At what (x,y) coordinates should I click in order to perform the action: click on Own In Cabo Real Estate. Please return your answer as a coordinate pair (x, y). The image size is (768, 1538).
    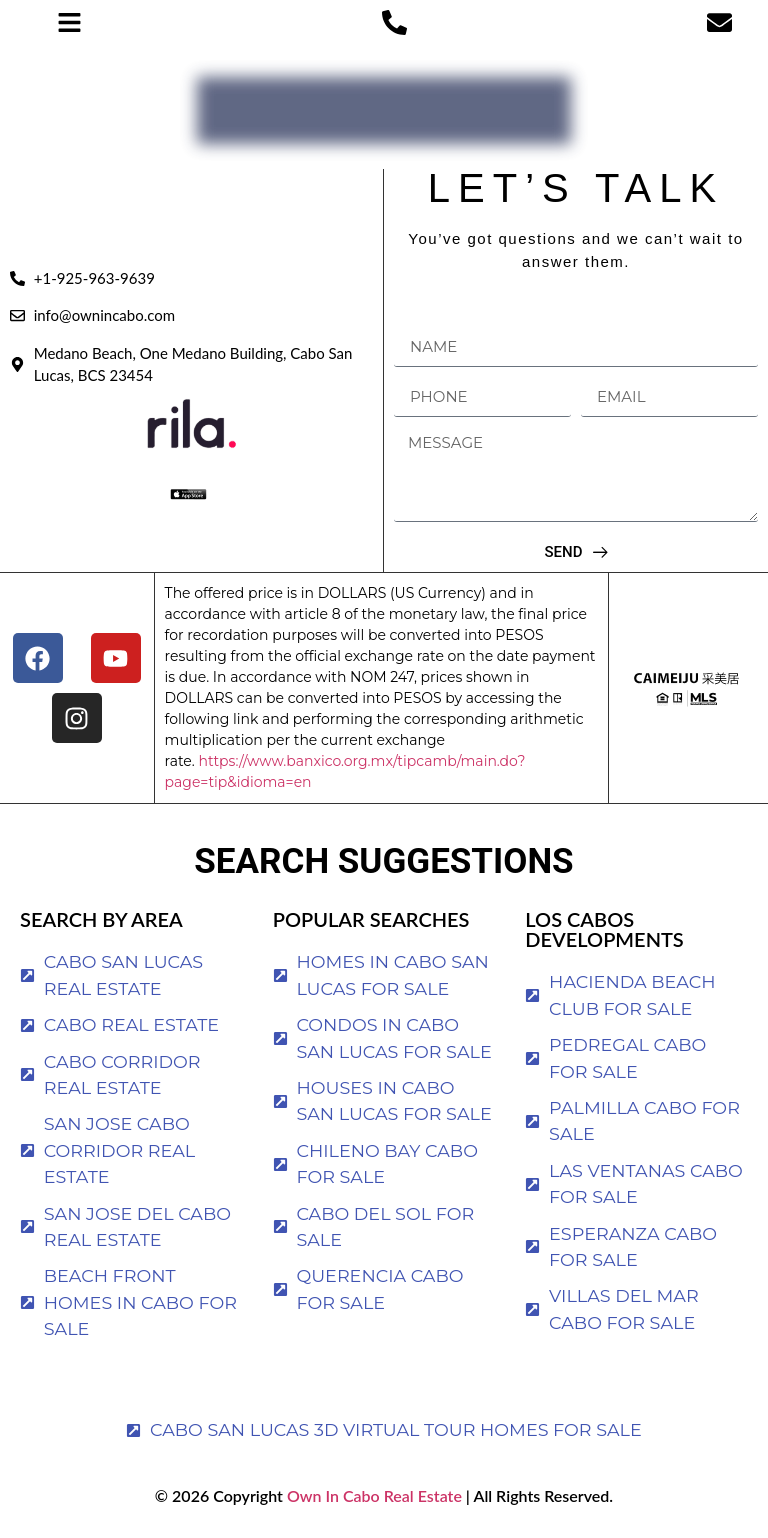
    Looking at the image, I should click on (372, 1495).